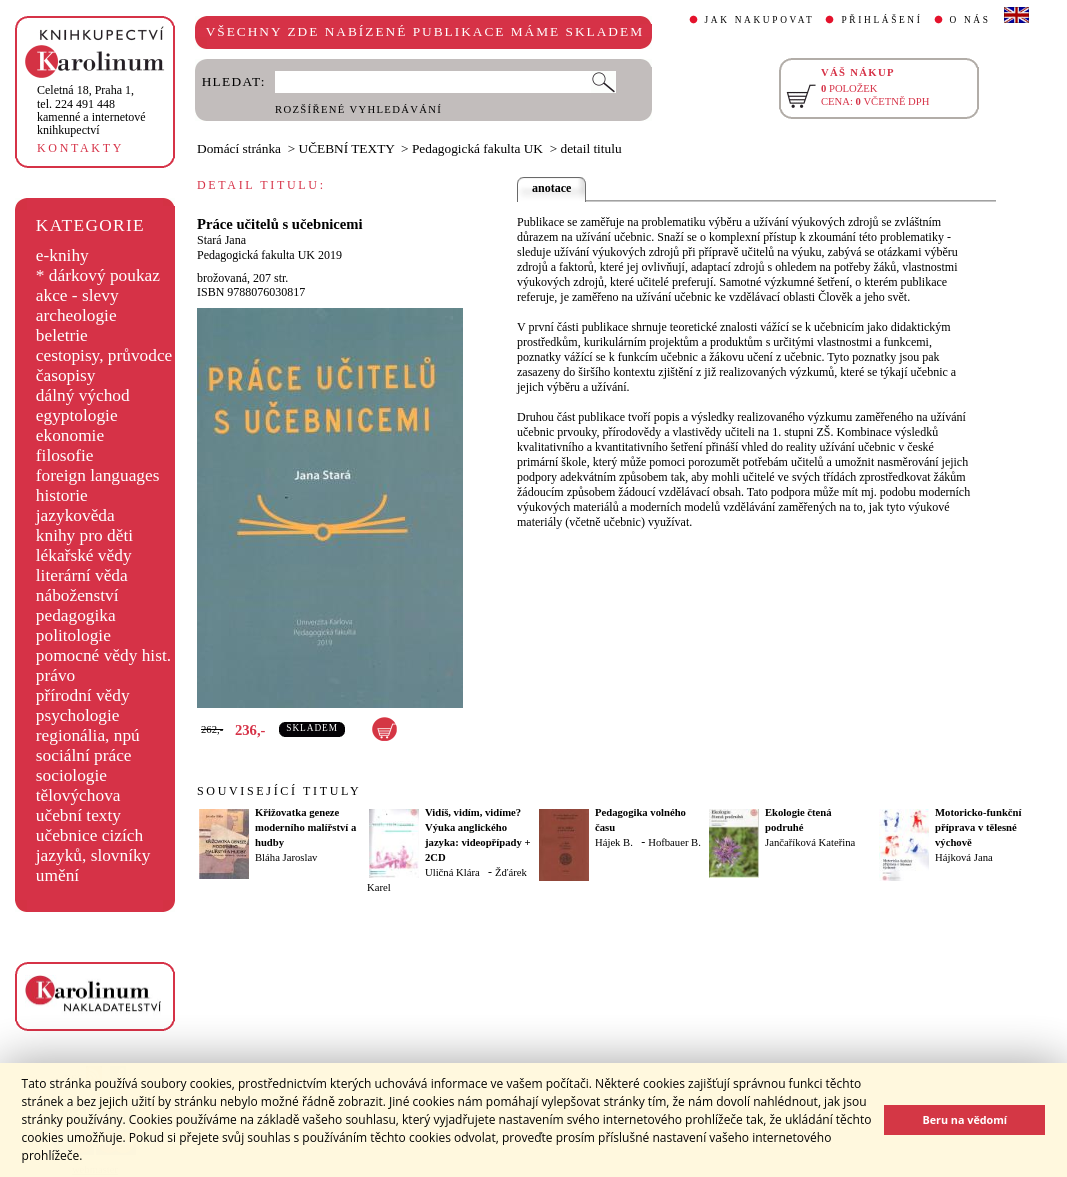 This screenshot has width=1067, height=1177. I want to click on pomocné vědy hist., so click(103, 655).